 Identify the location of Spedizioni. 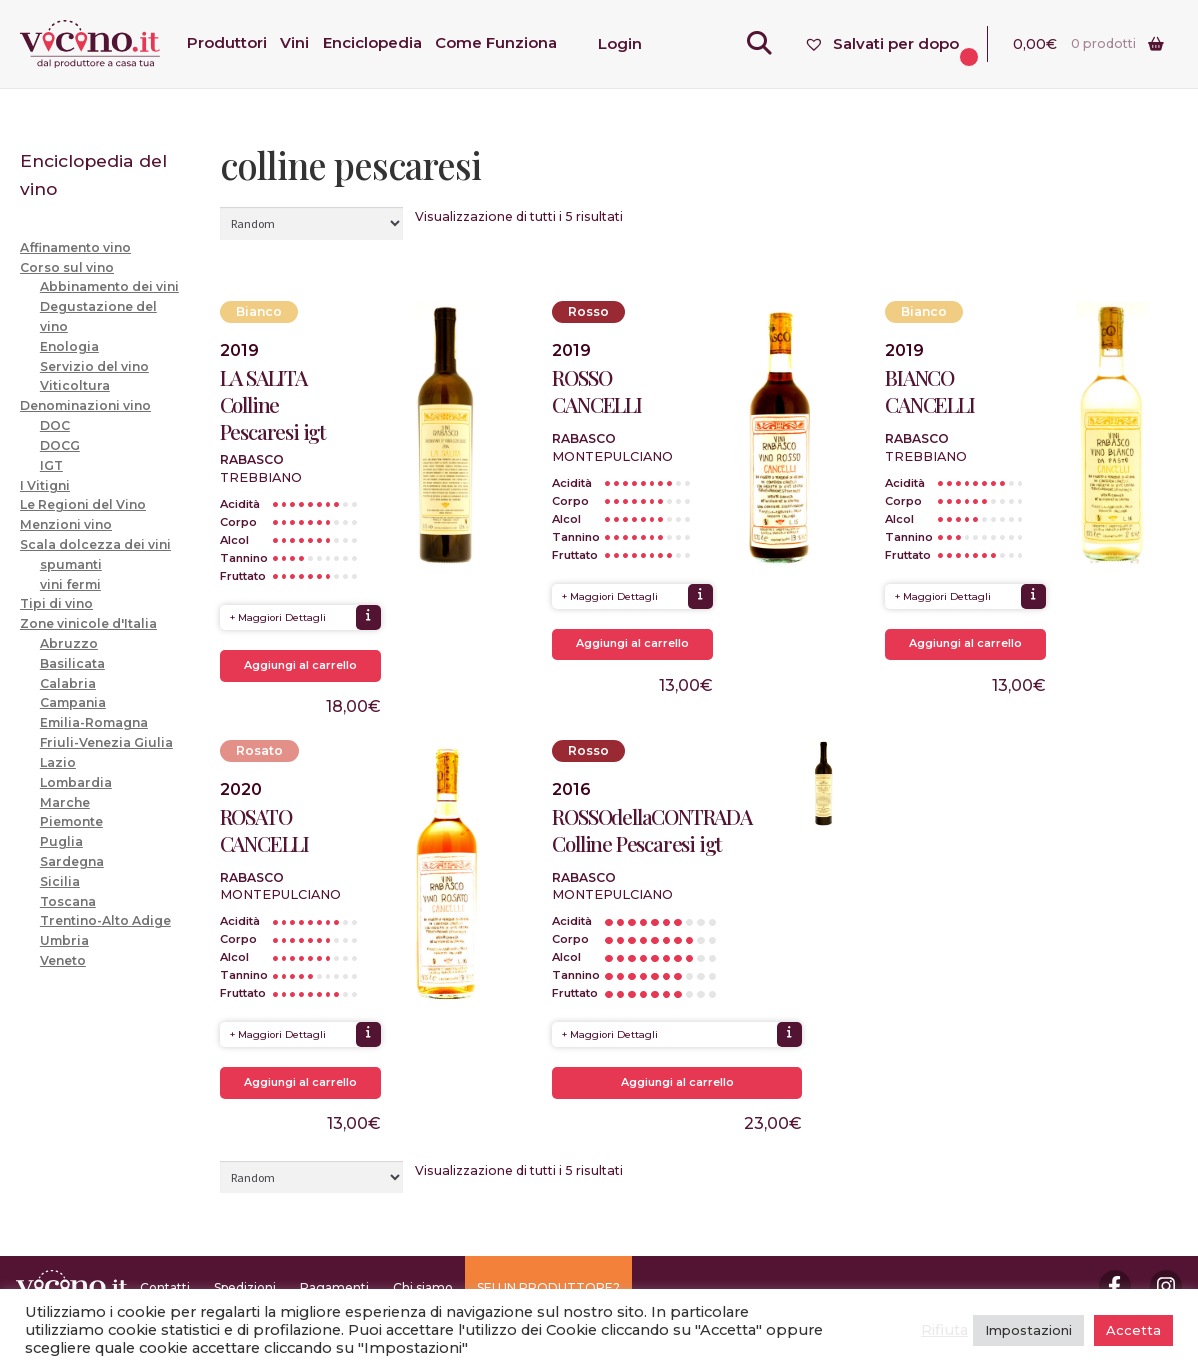
(245, 1287).